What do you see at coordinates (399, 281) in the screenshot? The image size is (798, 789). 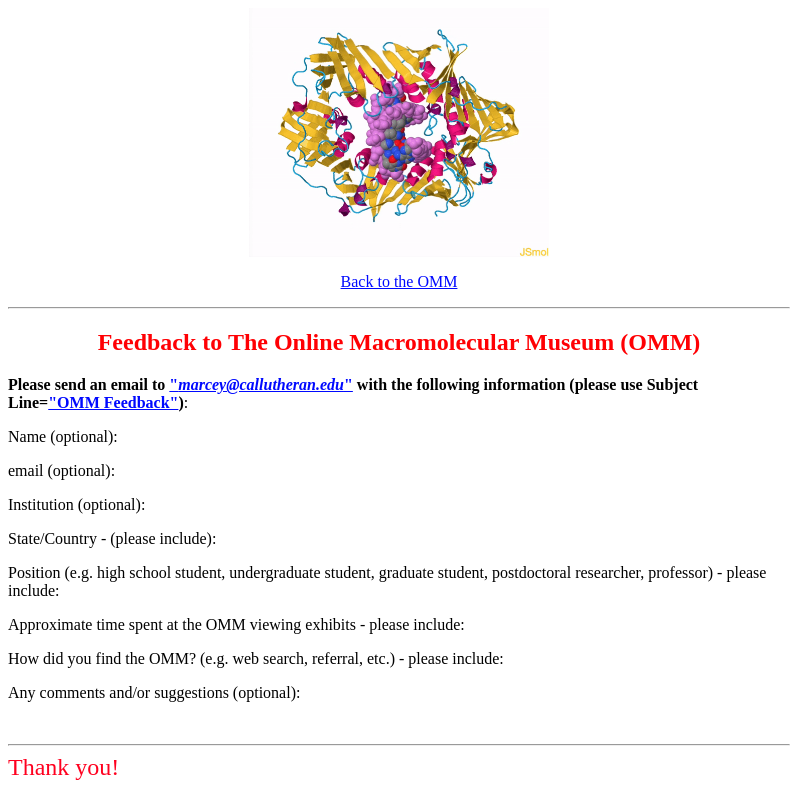 I see `Back to the OMM` at bounding box center [399, 281].